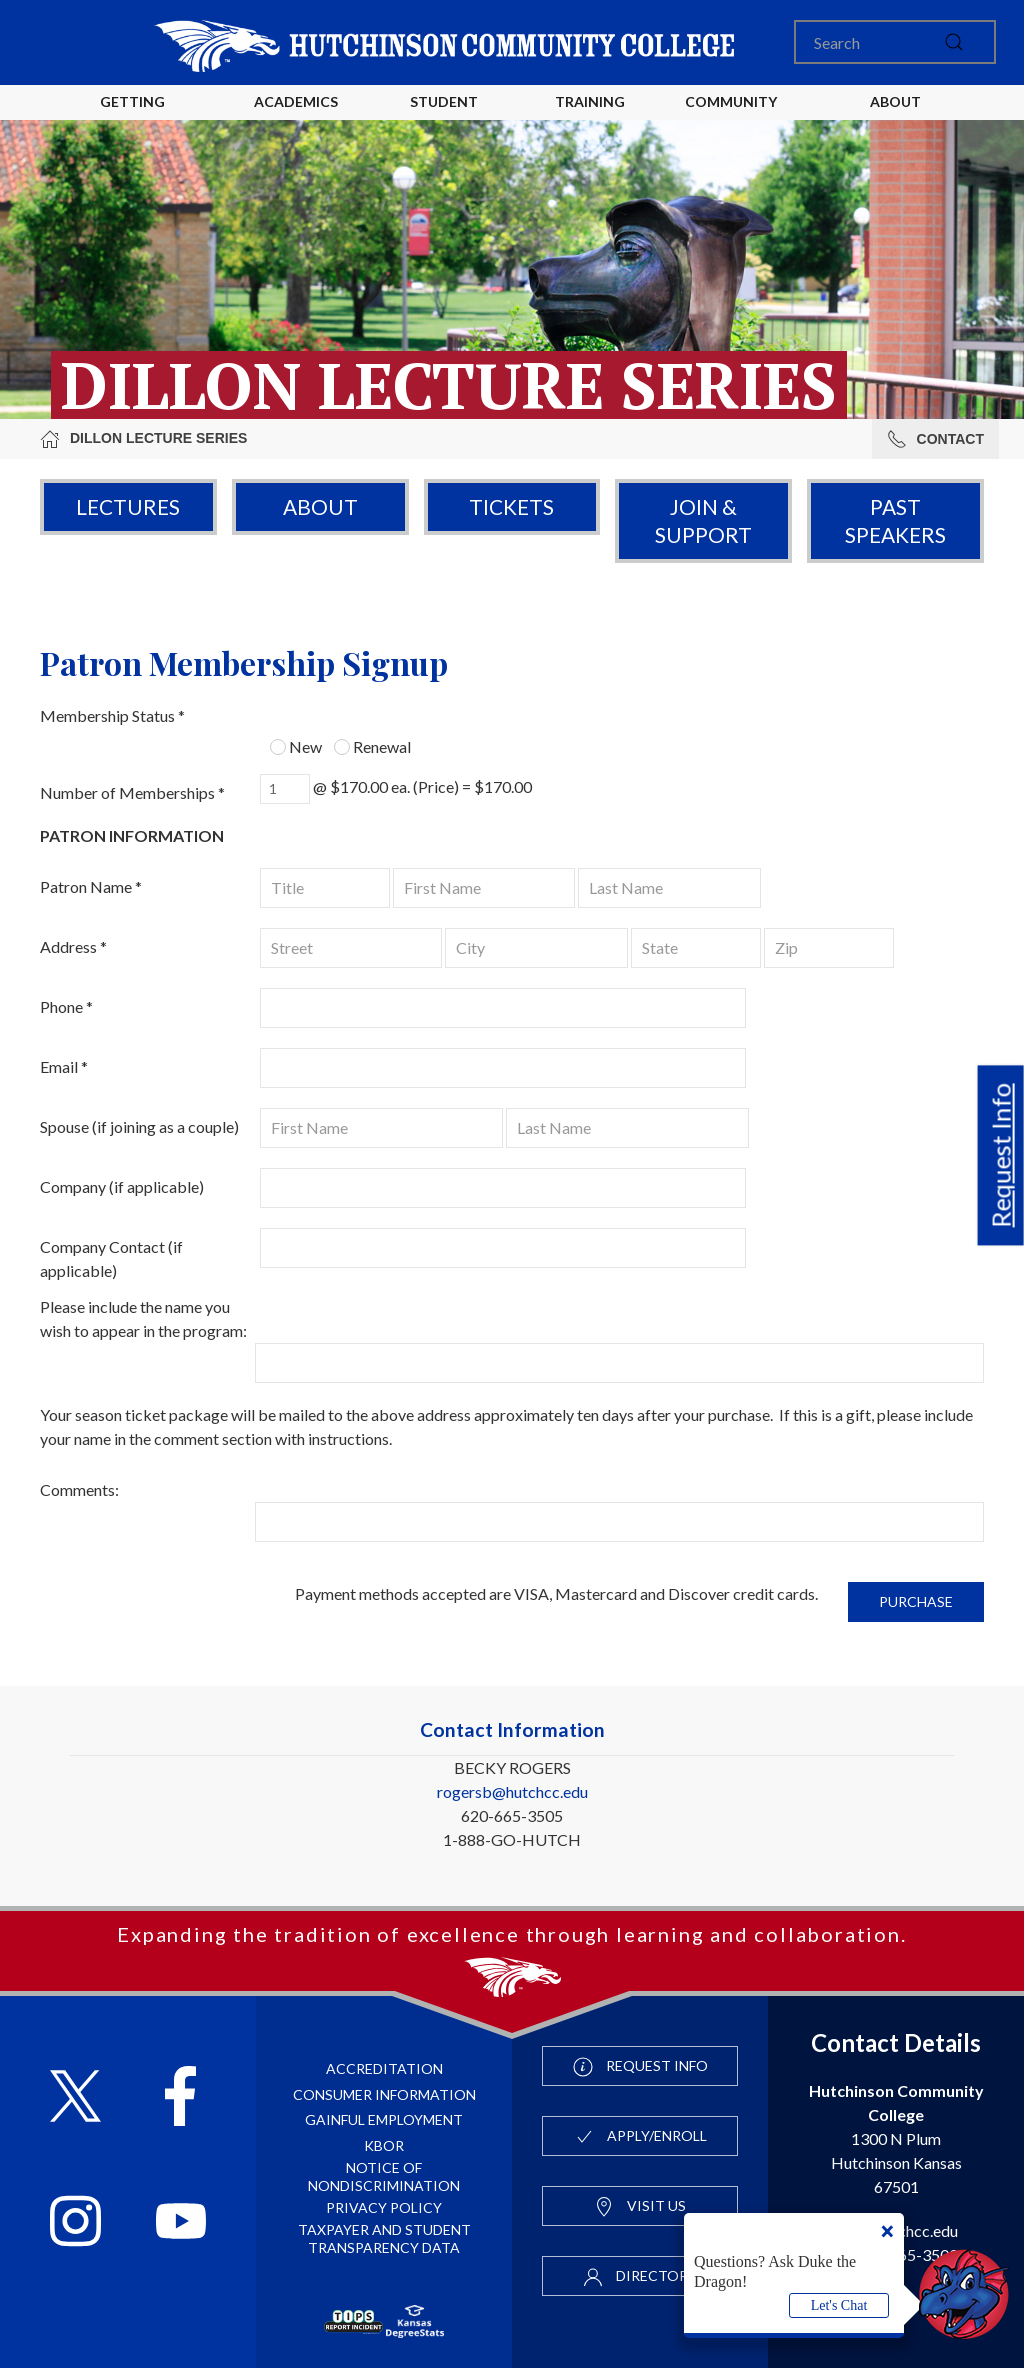 The height and width of the screenshot is (2368, 1024). I want to click on Comments:, so click(79, 1489).